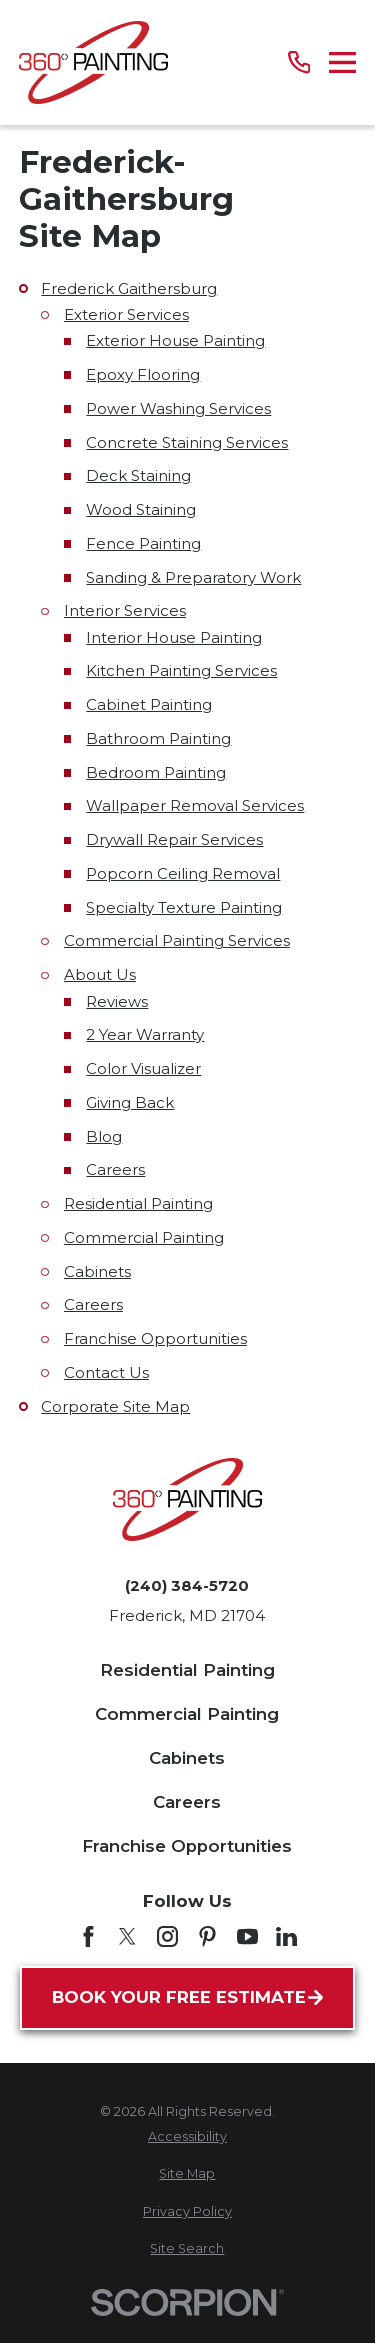  Describe the element at coordinates (174, 637) in the screenshot. I see `Interior House Painting` at that location.